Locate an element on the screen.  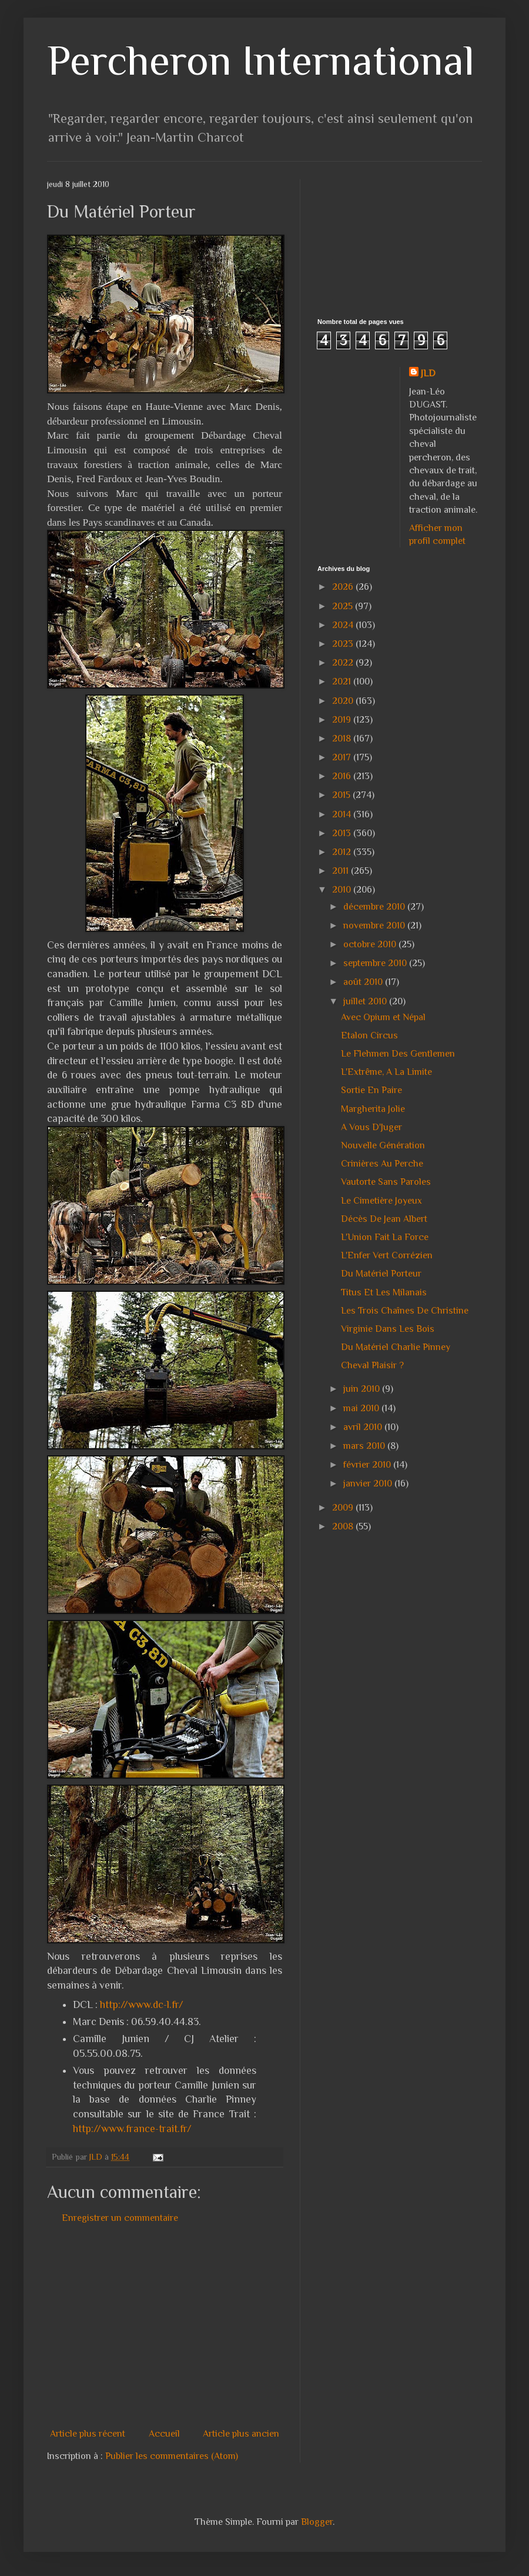
L'Extrême, A La Limite is located at coordinates (386, 1072).